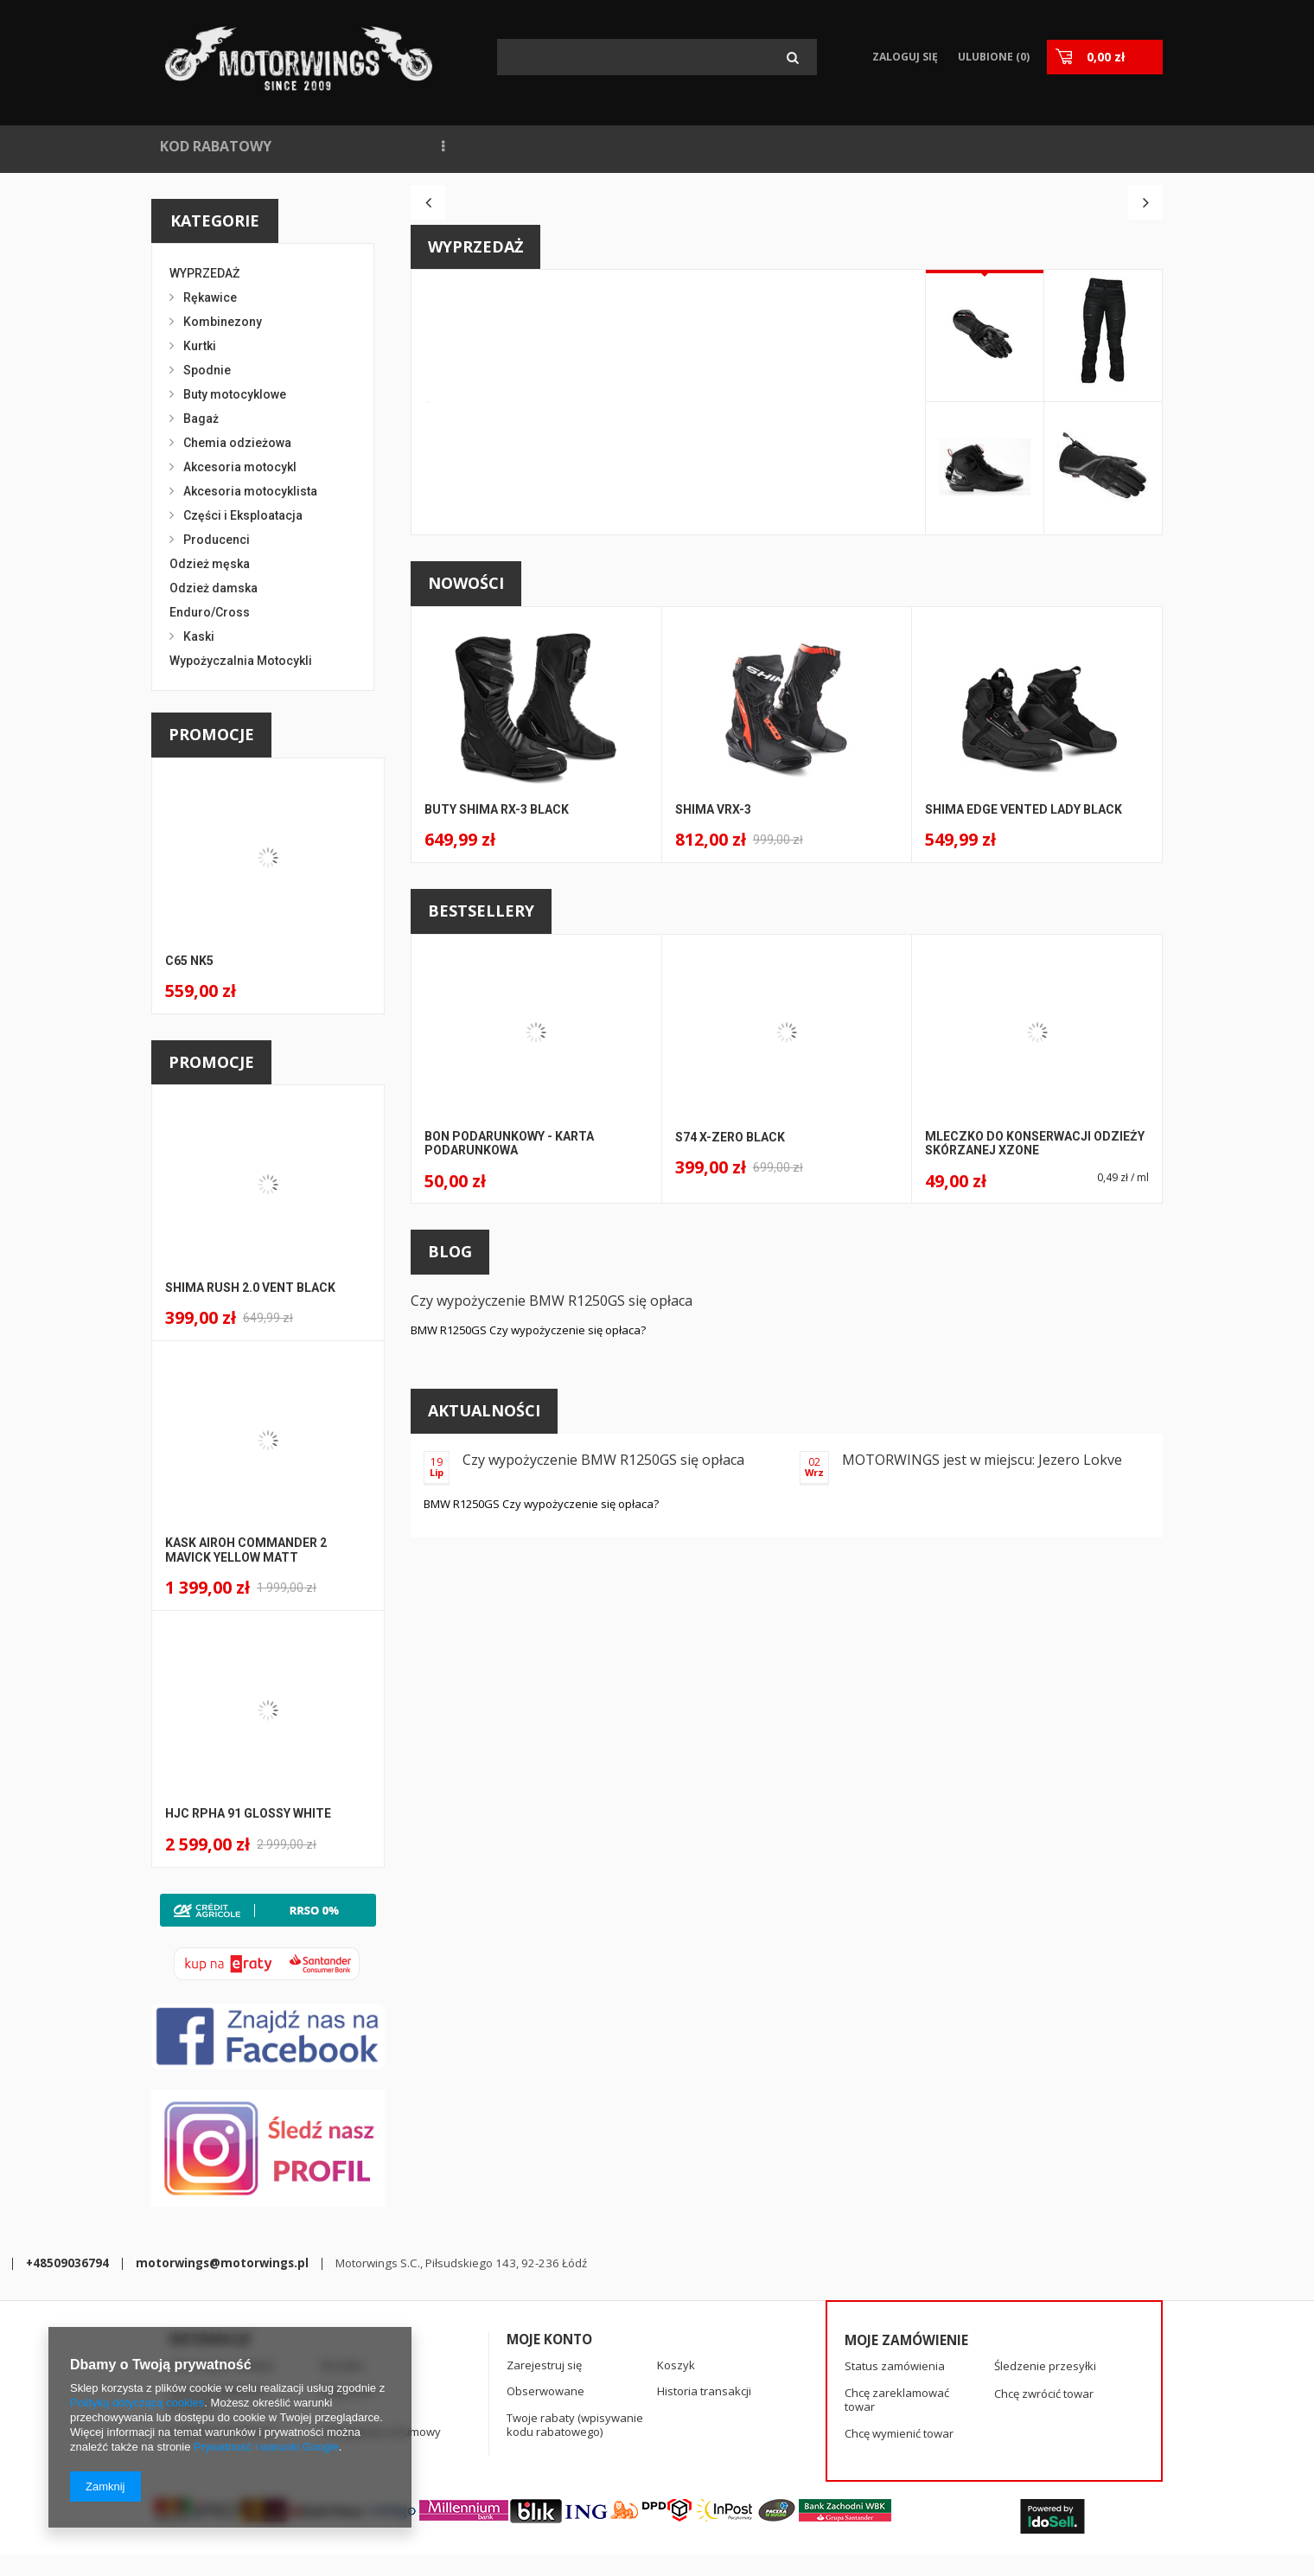  I want to click on NAJCZĘŚCIEJ KUPOWANE, so click(475, 146).